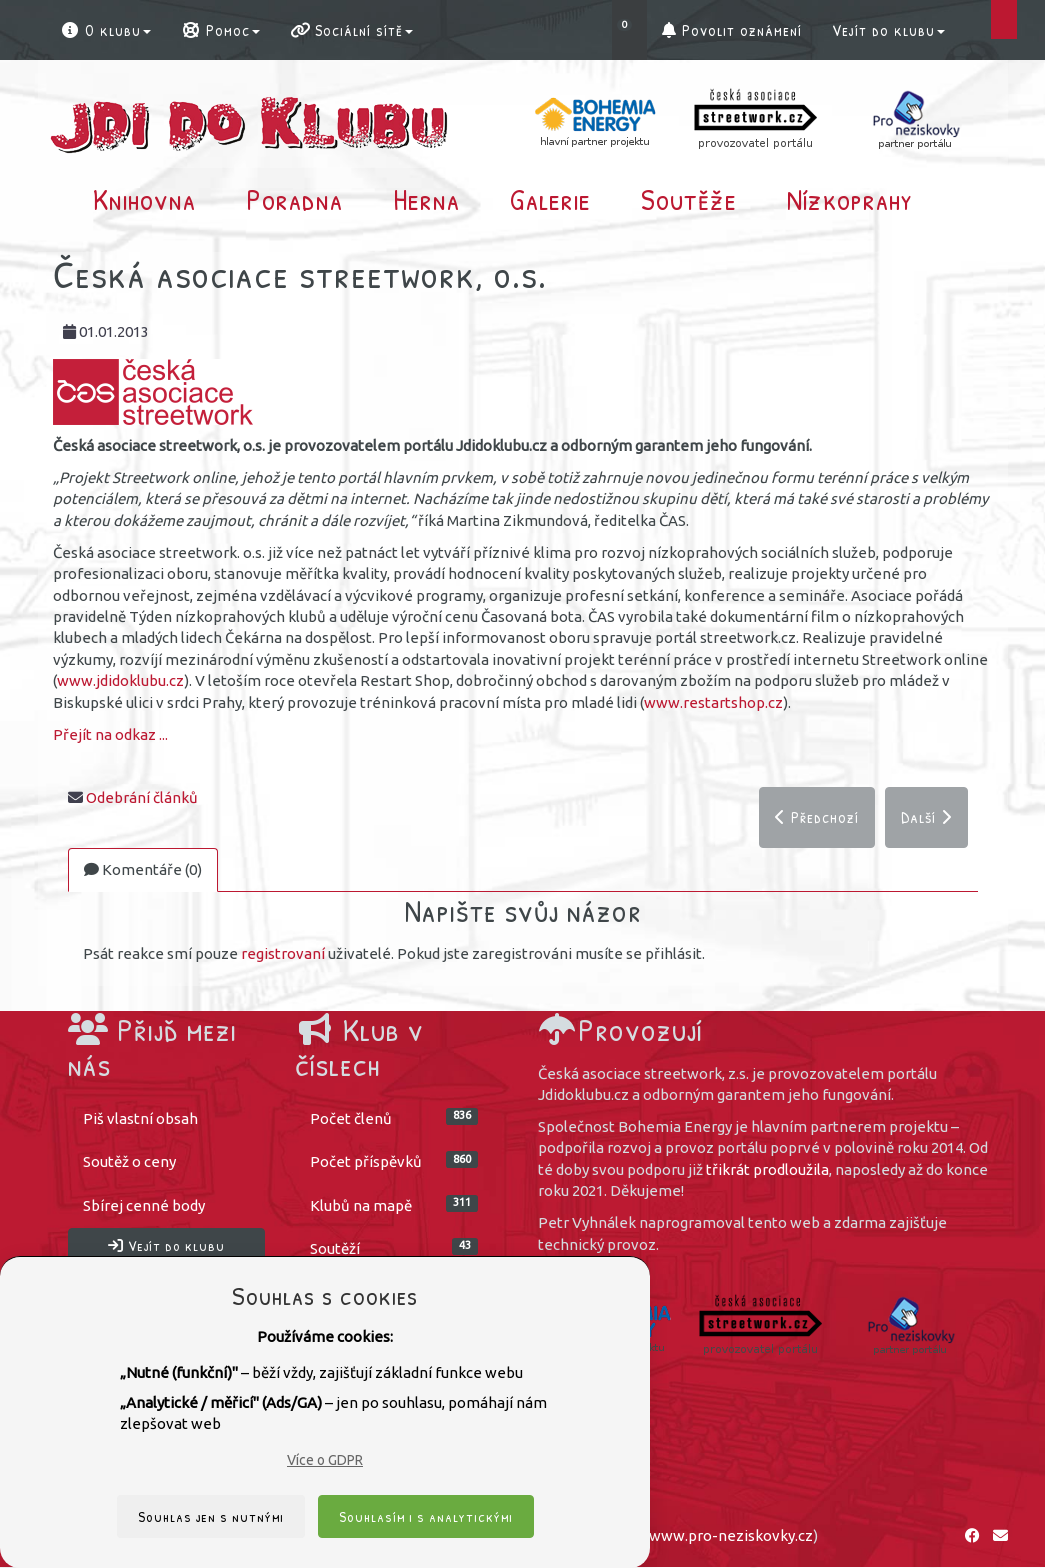 The height and width of the screenshot is (1568, 1045). What do you see at coordinates (550, 199) in the screenshot?
I see `Galerie` at bounding box center [550, 199].